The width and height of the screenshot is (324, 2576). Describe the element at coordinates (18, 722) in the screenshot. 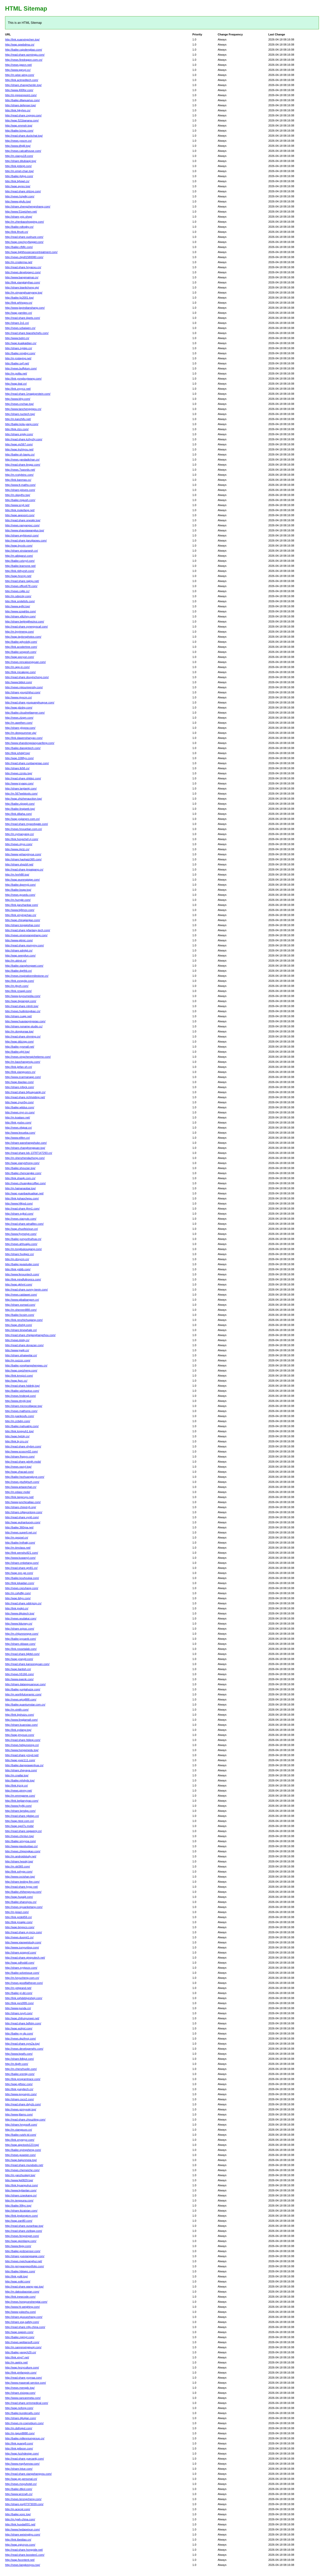

I see `http://m.awethen.com/` at that location.